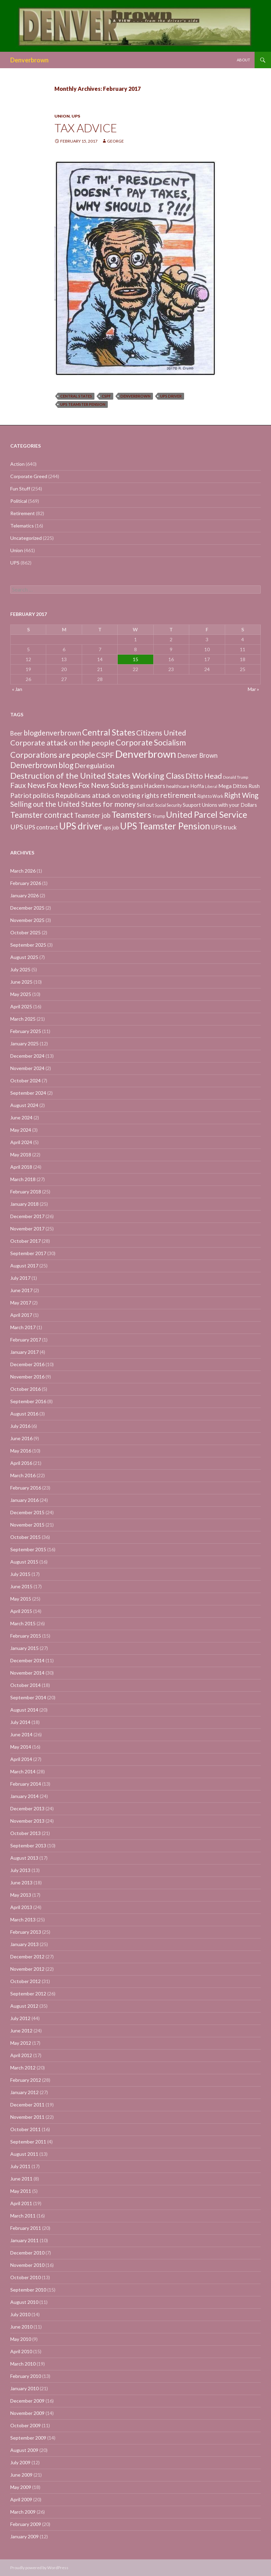 The width and height of the screenshot is (271, 2576). I want to click on Mega Dittos Rush [Mega Dittos Rush (9 items)], so click(239, 786).